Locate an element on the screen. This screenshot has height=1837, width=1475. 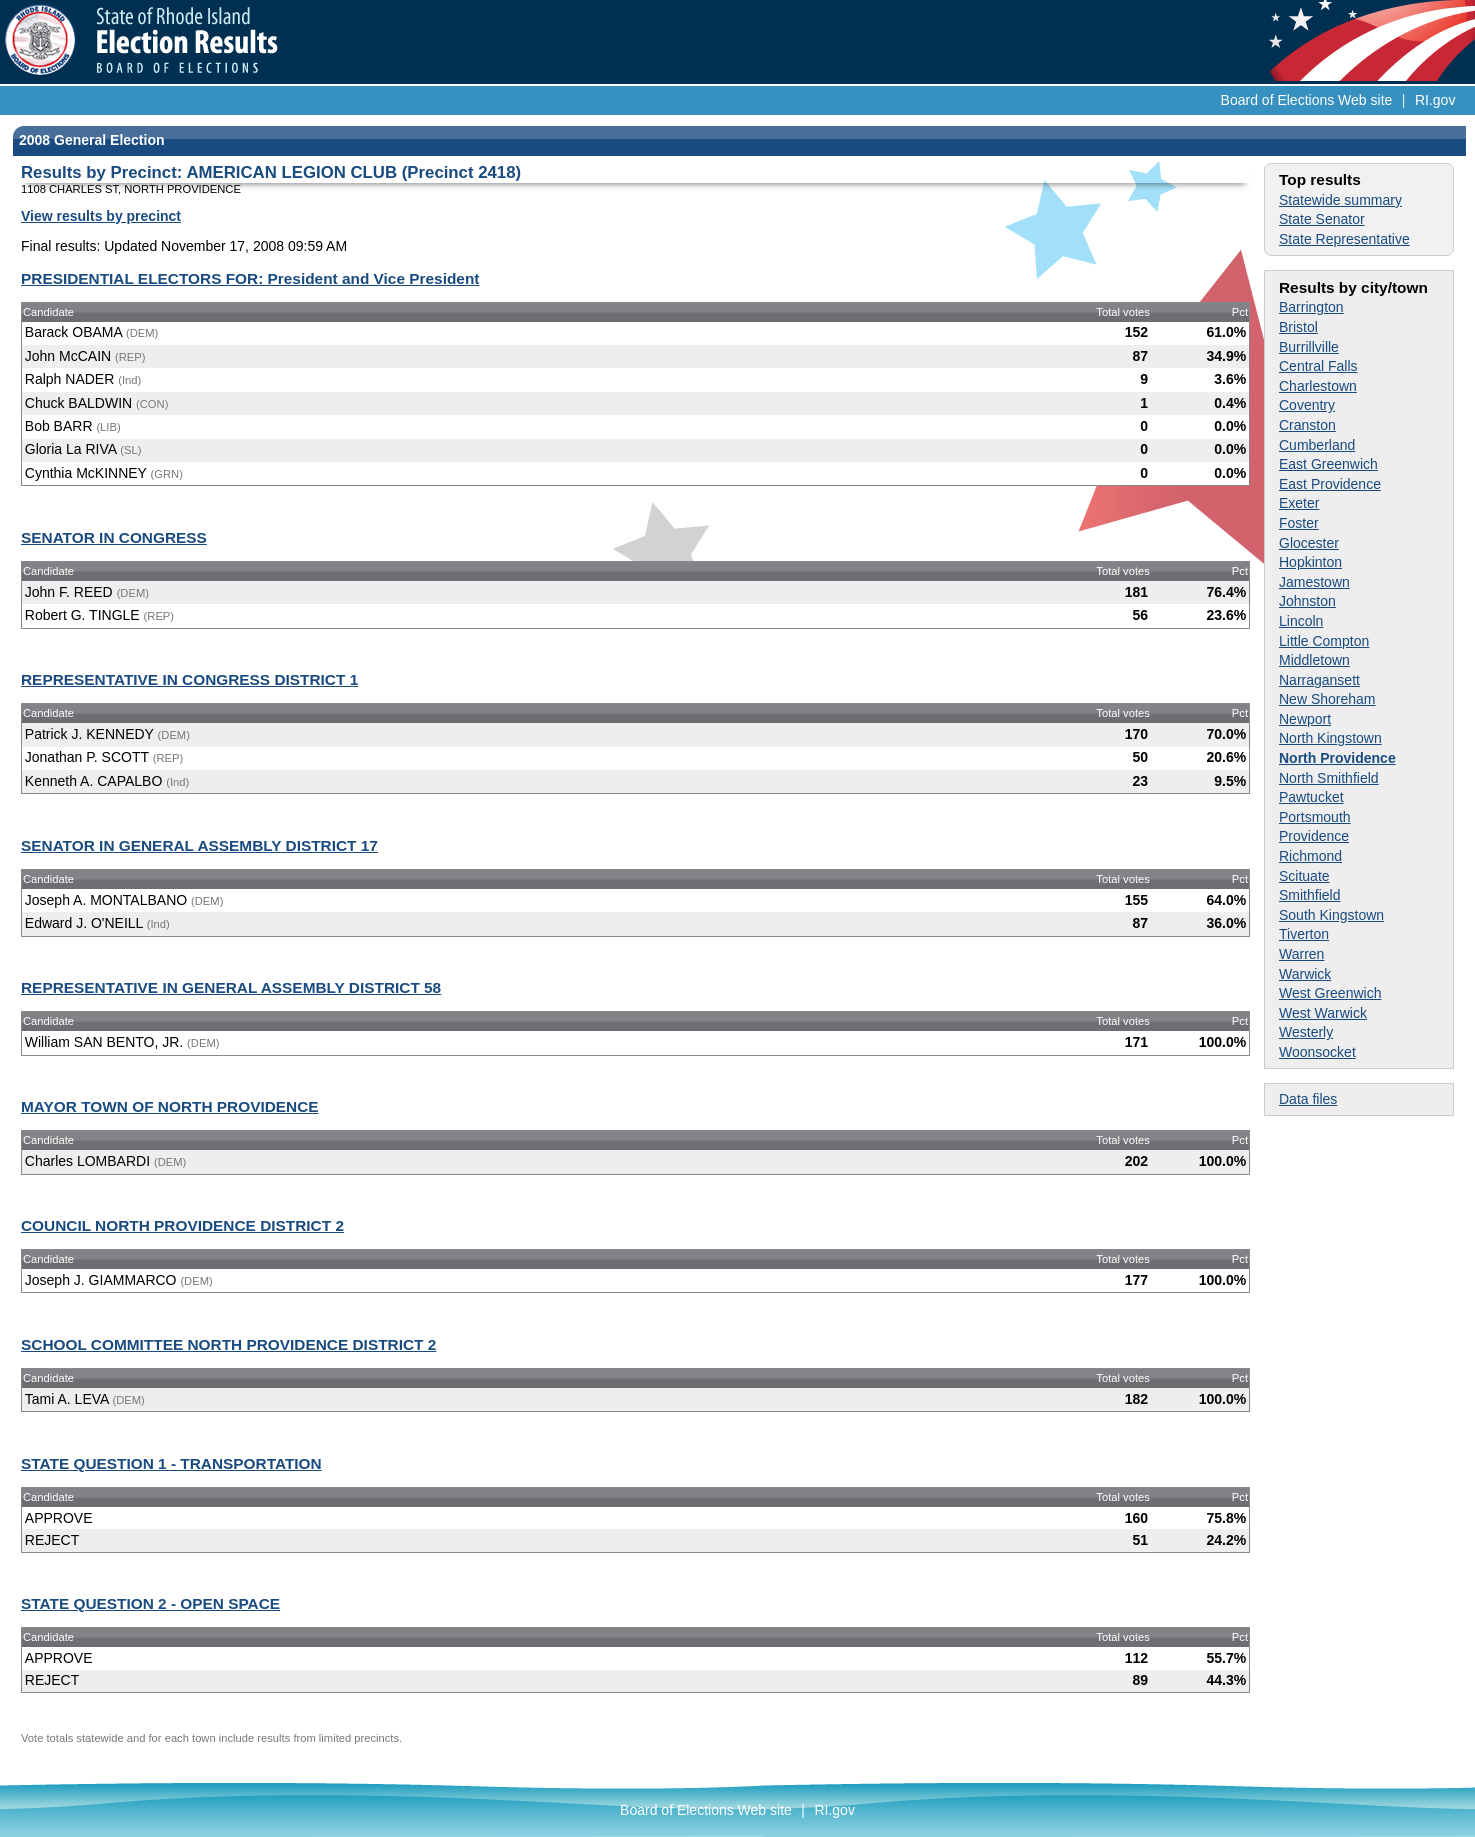
STATE QUESTION 1 - TRANSPORTATION is located at coordinates (171, 1463).